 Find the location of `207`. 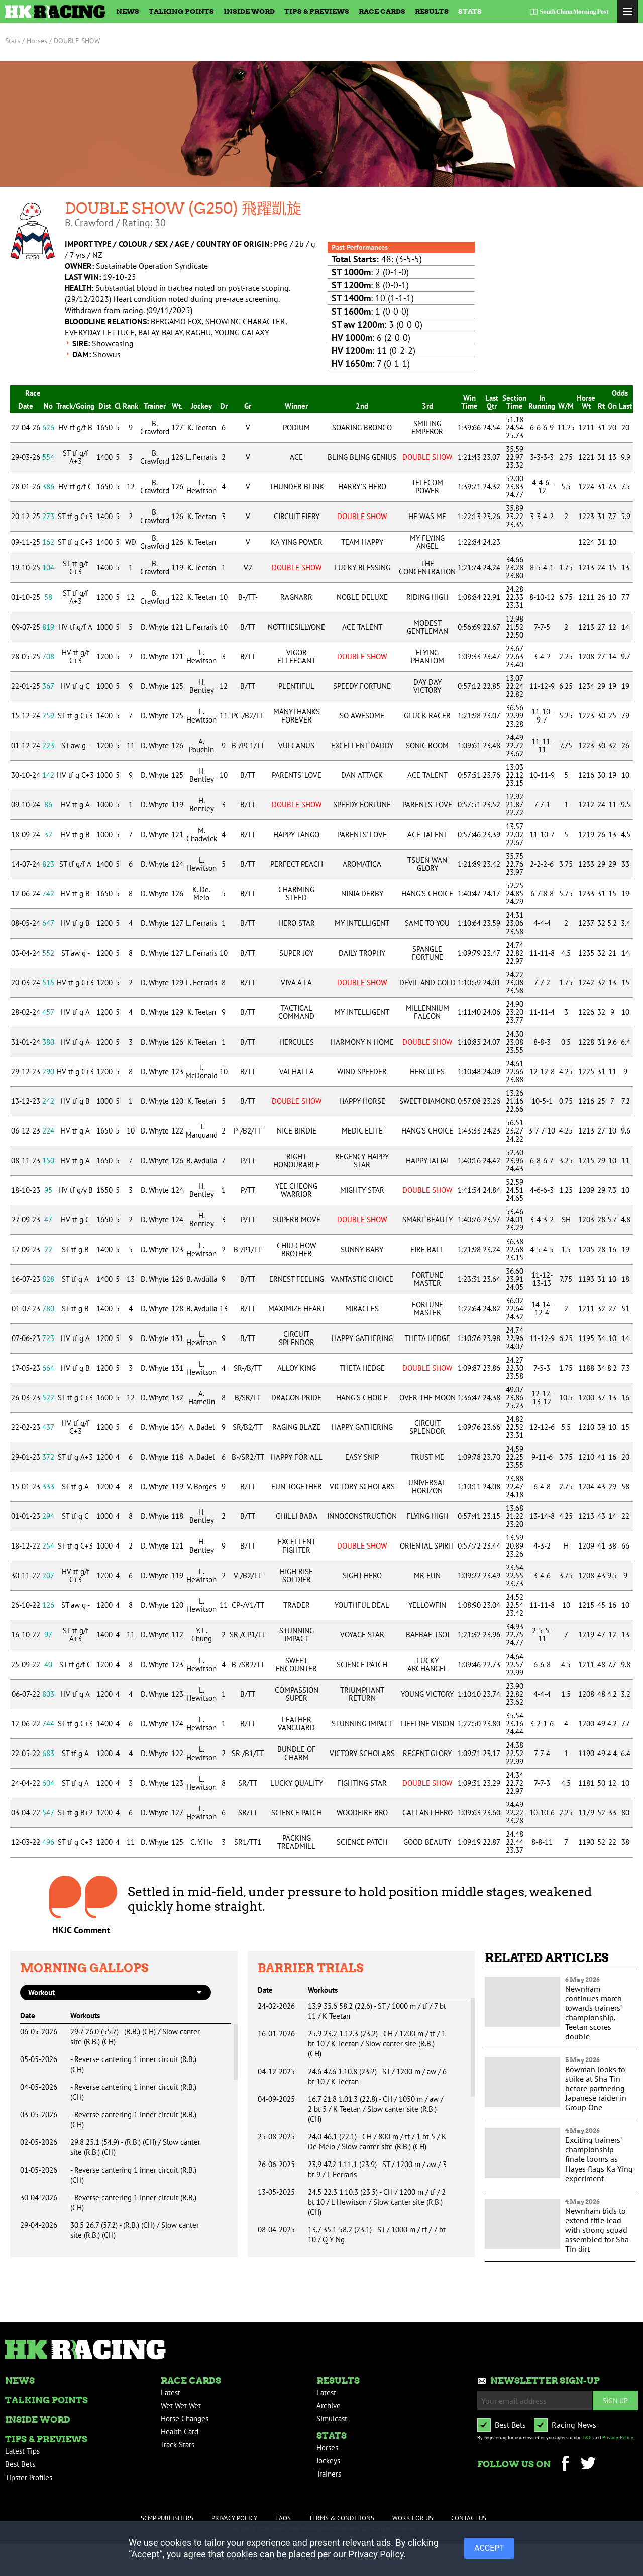

207 is located at coordinates (48, 1575).